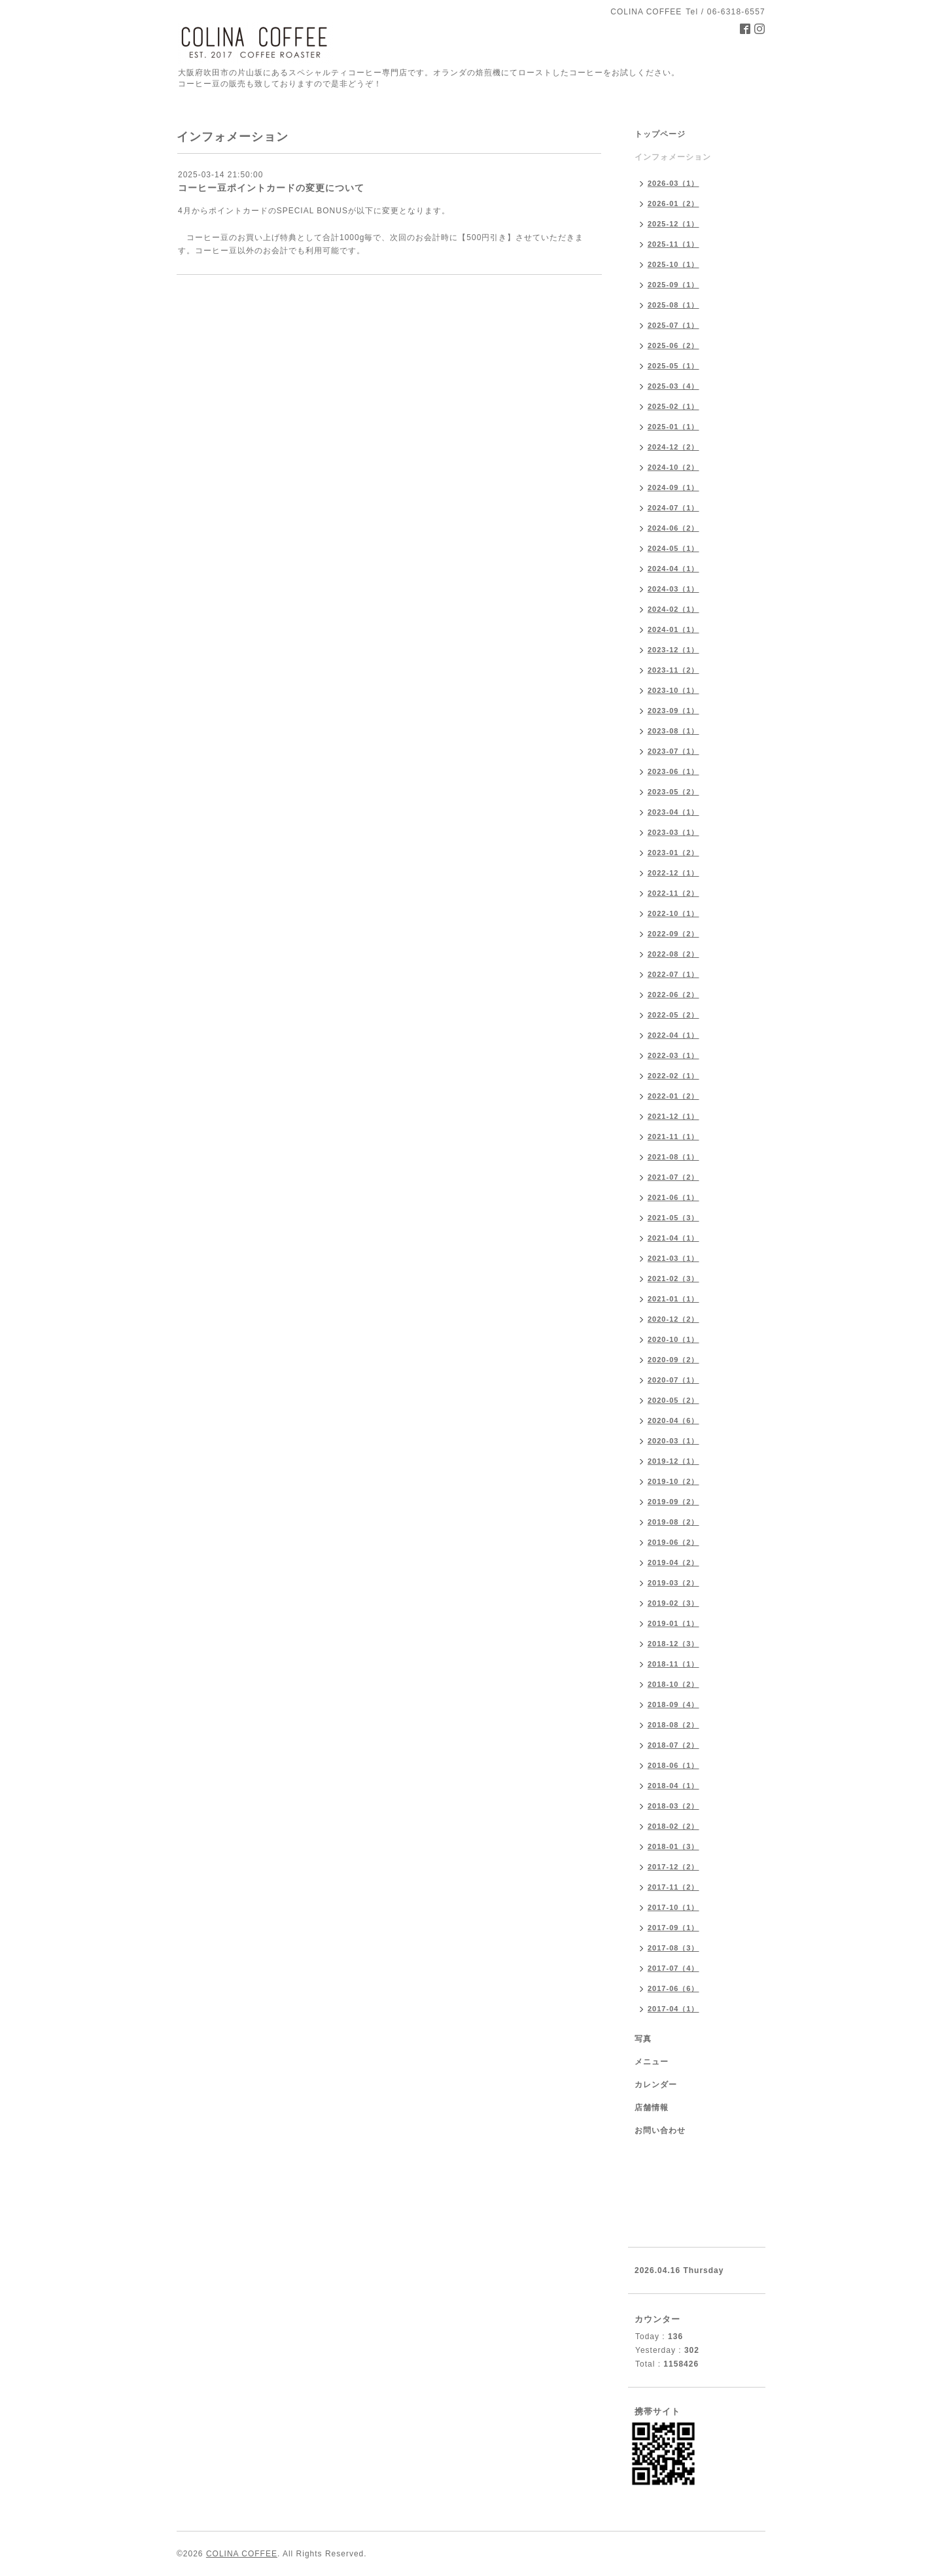 The height and width of the screenshot is (2576, 942). What do you see at coordinates (673, 1441) in the screenshot?
I see `2020-03（1）` at bounding box center [673, 1441].